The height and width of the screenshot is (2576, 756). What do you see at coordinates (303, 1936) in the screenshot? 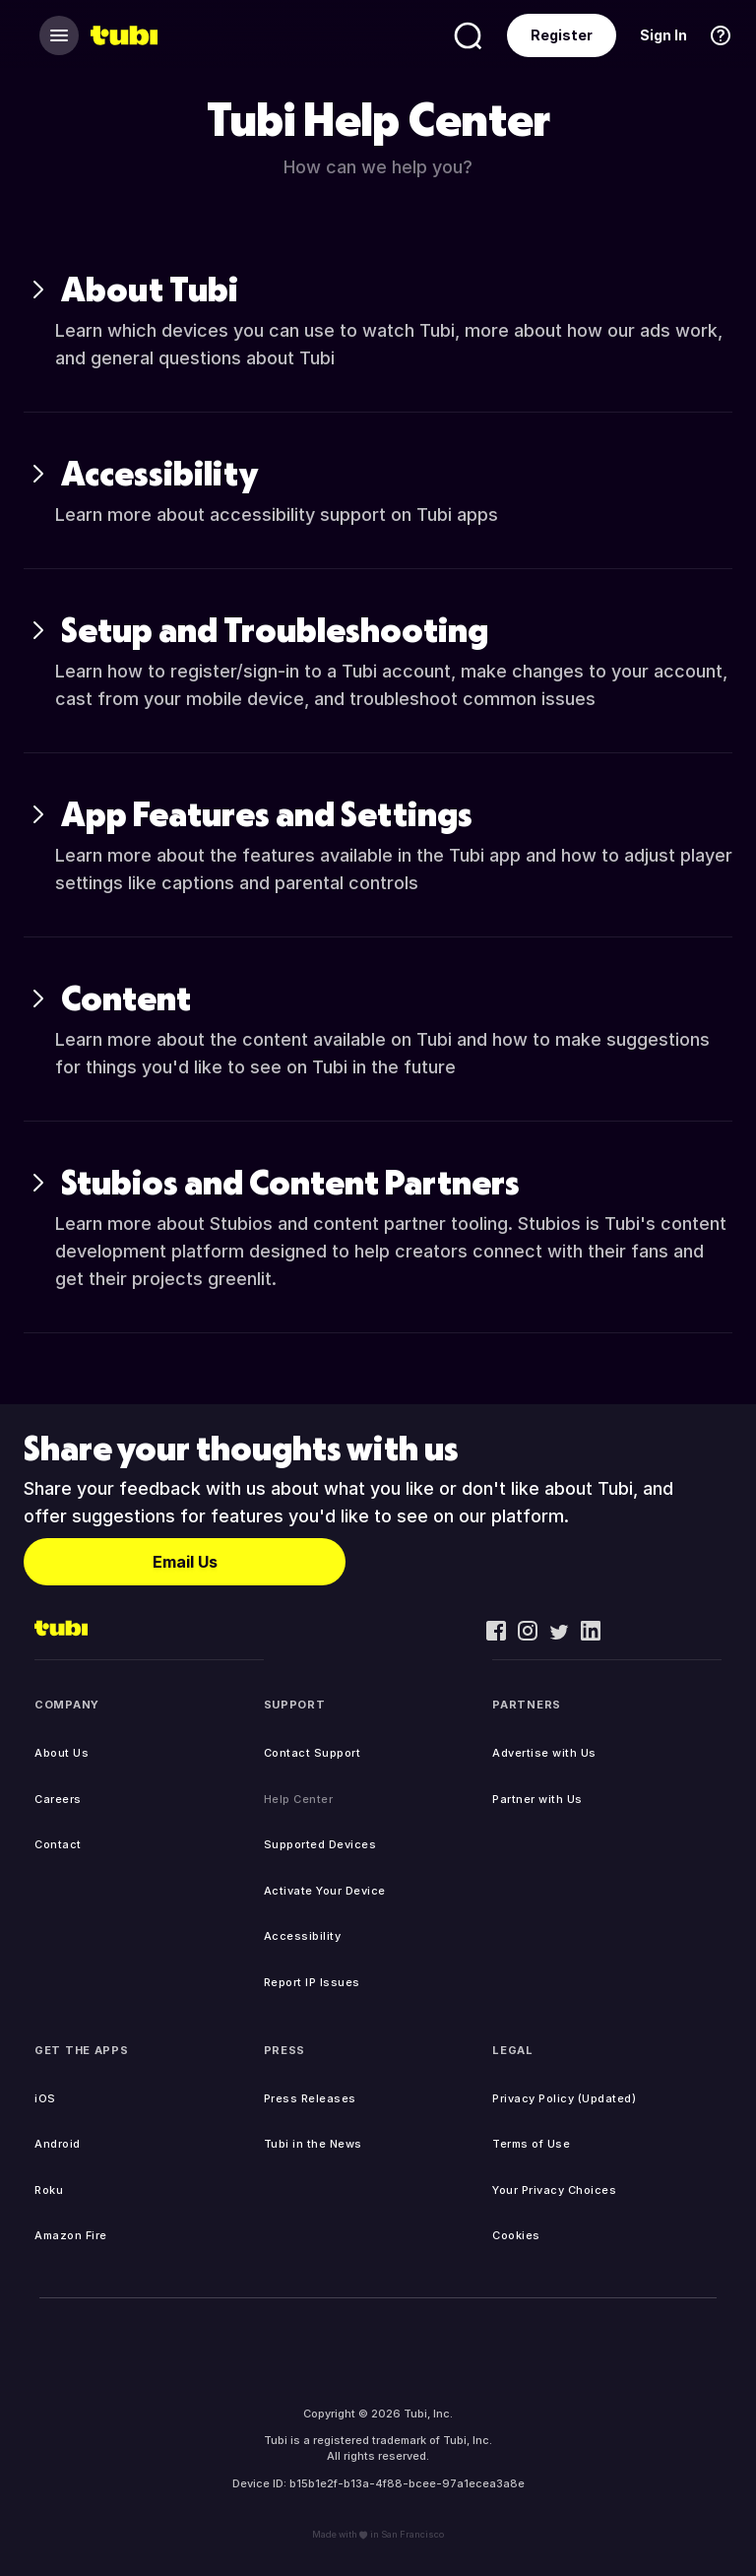
I see `Accessibility` at bounding box center [303, 1936].